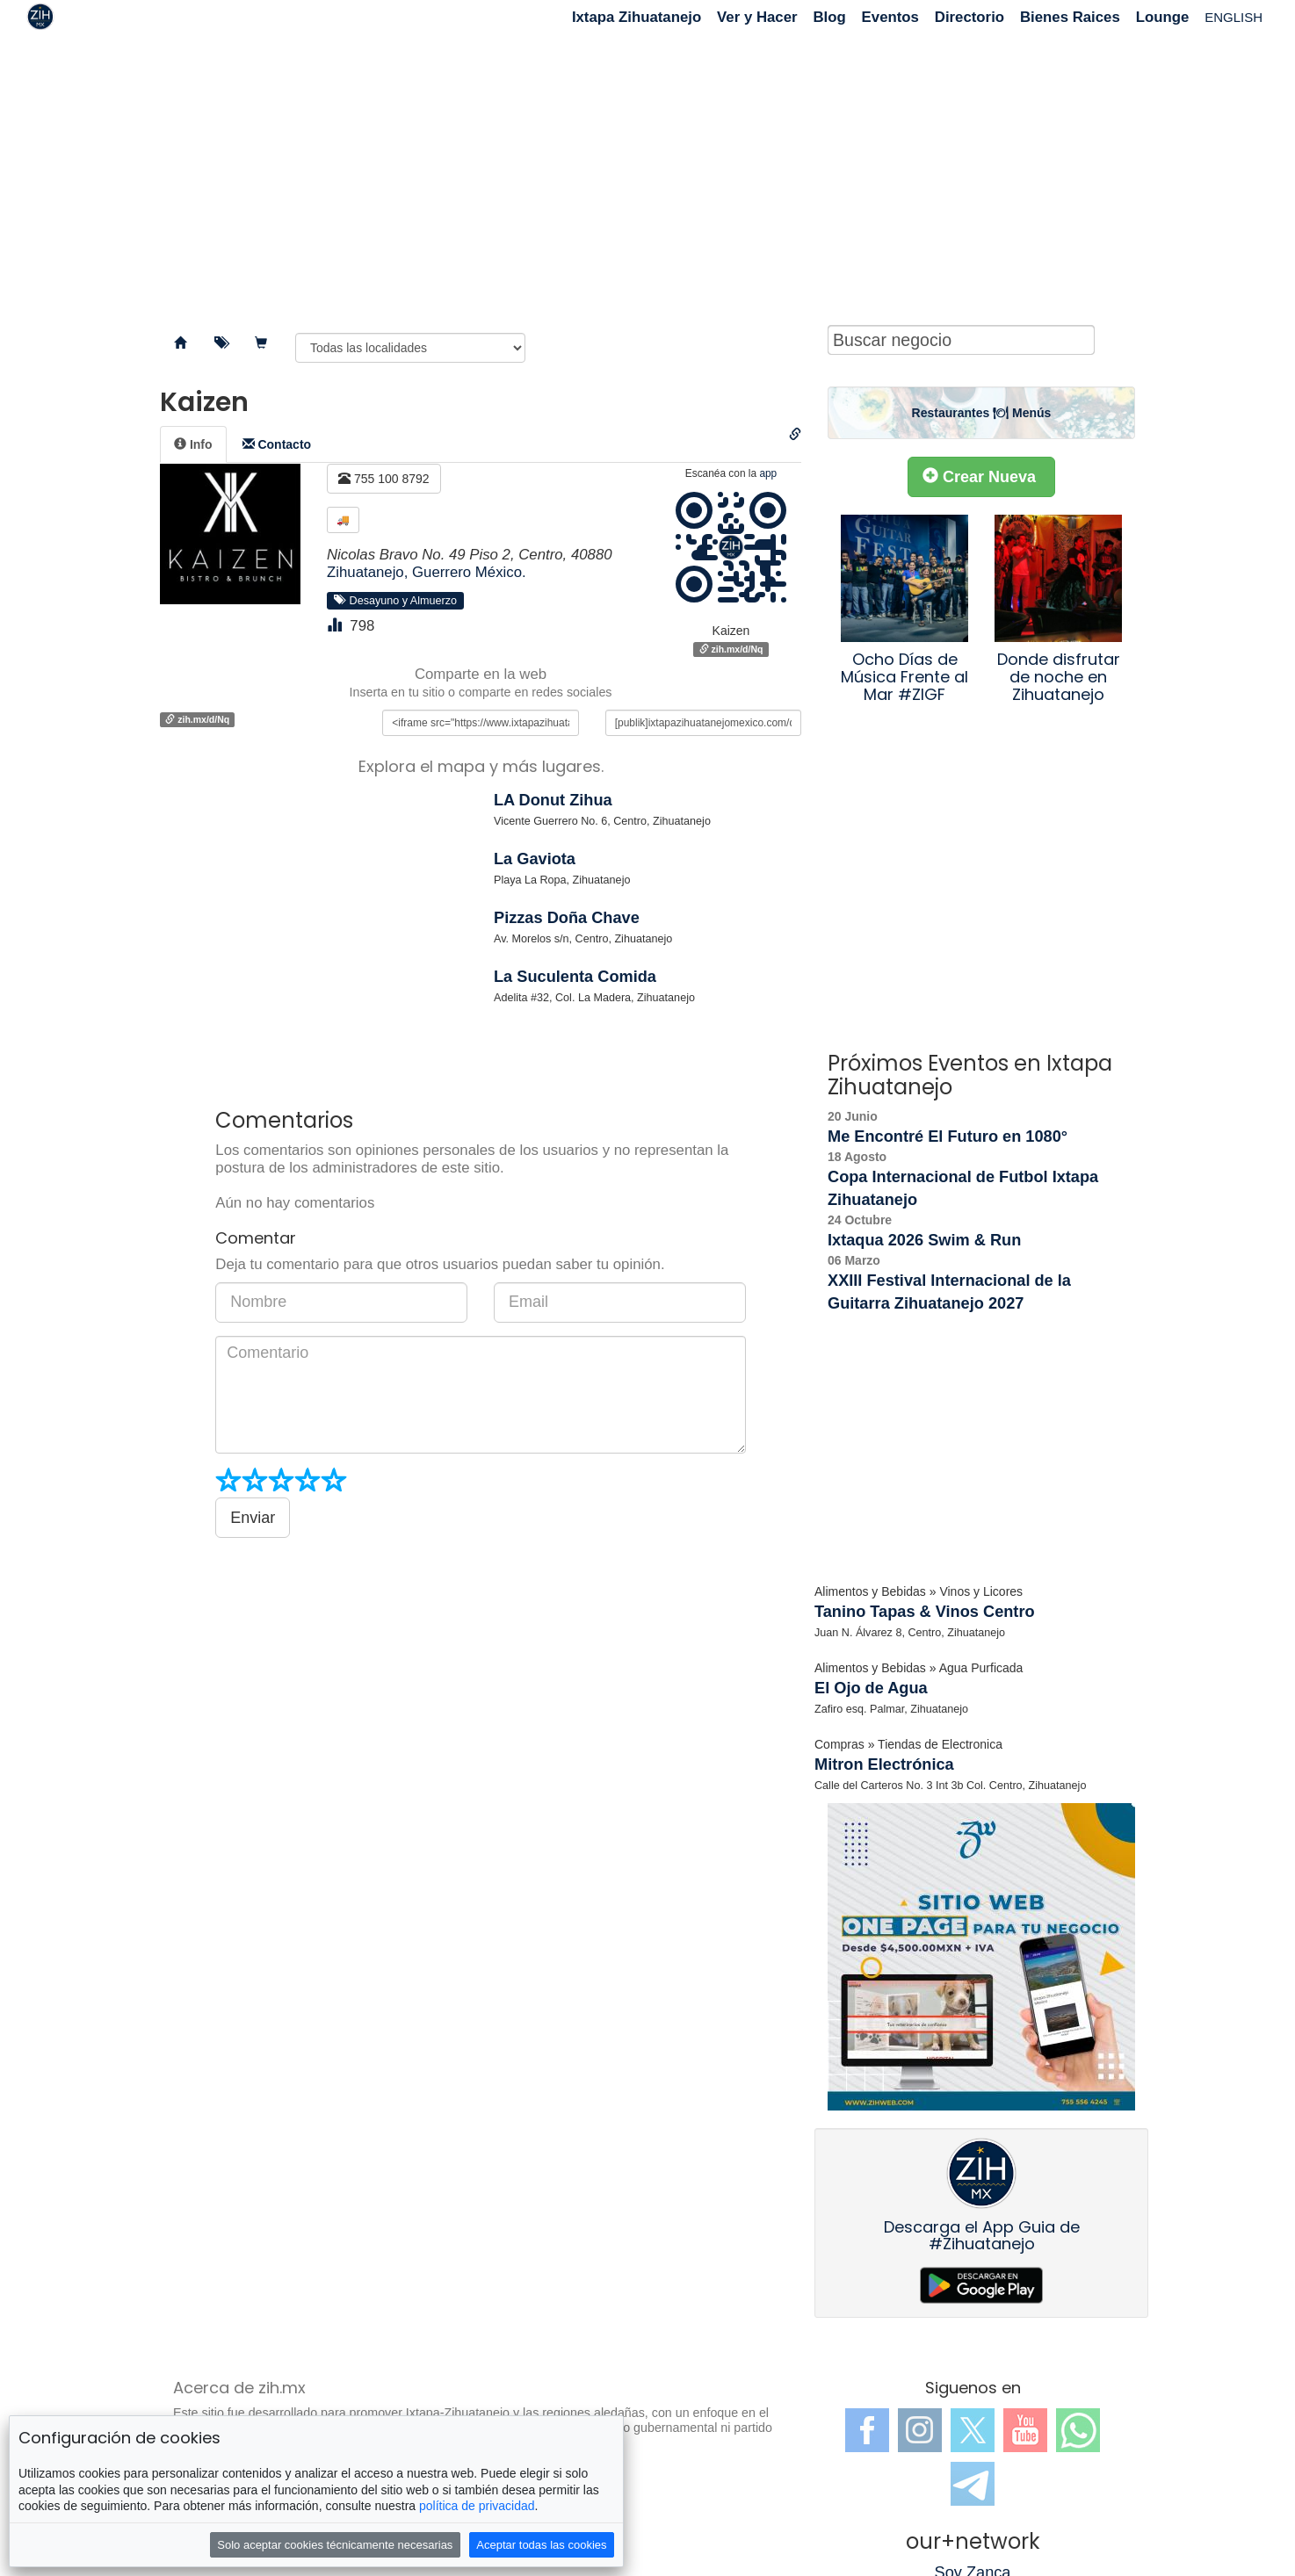 The height and width of the screenshot is (2576, 1295). What do you see at coordinates (871, 1688) in the screenshot?
I see `El Ojo de Agua` at bounding box center [871, 1688].